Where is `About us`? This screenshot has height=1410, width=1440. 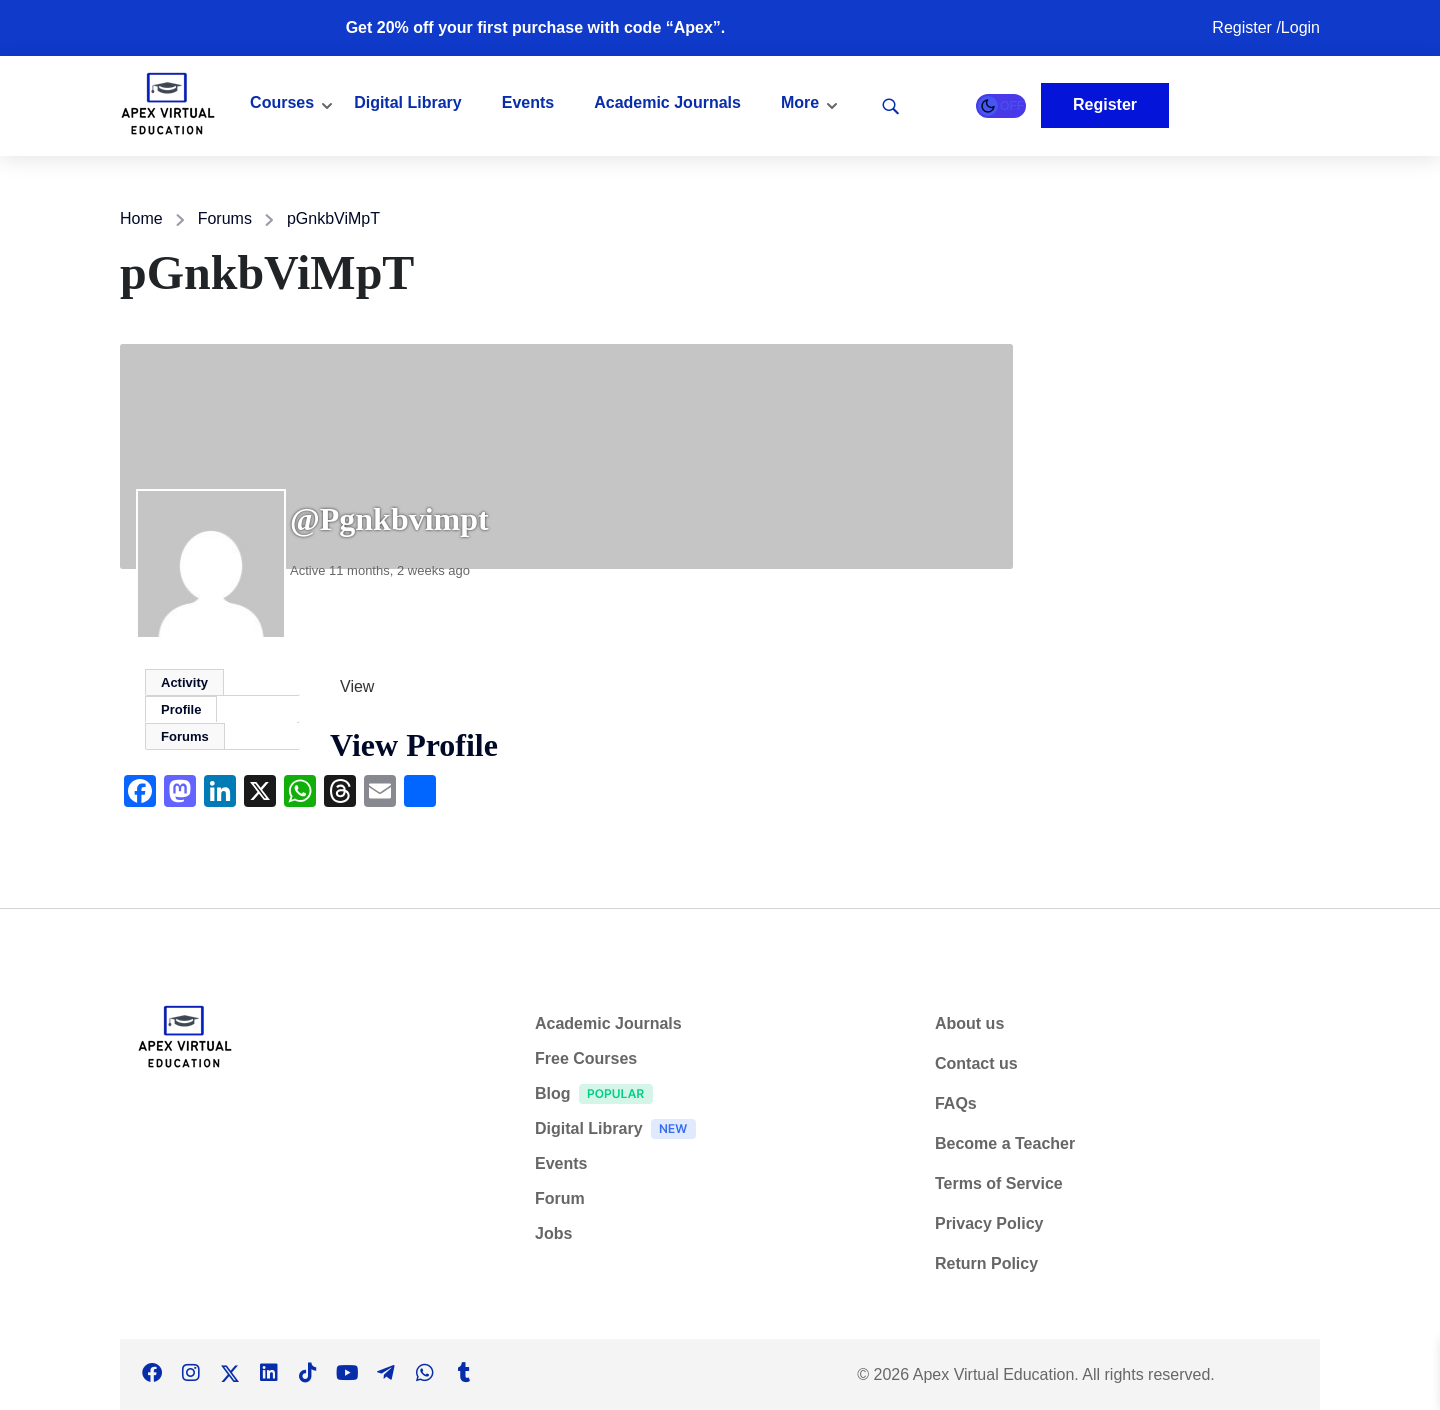
About us is located at coordinates (969, 1023).